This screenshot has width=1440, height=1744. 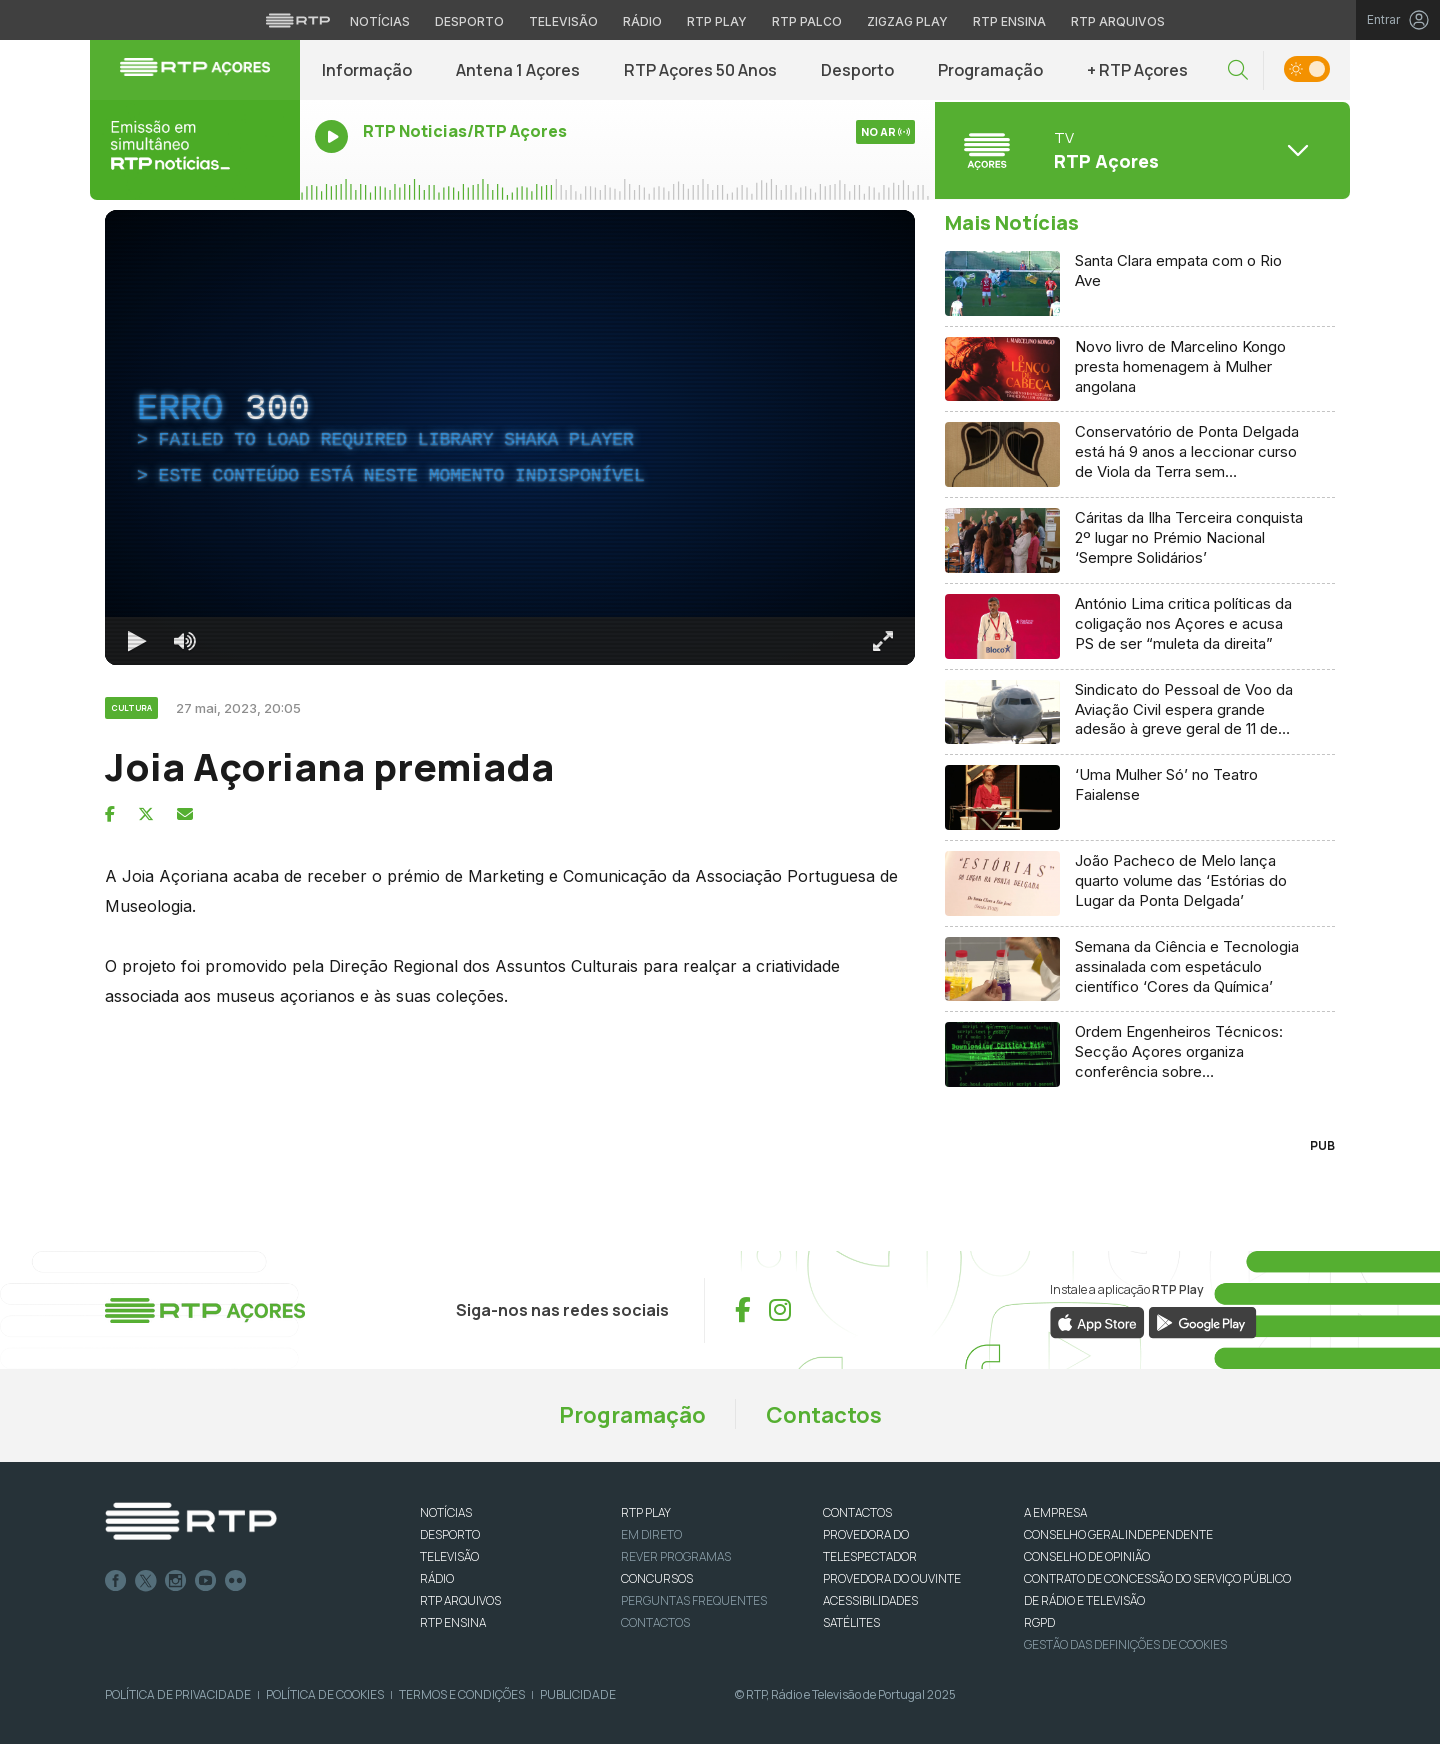 I want to click on RGPD, so click(x=1039, y=1622).